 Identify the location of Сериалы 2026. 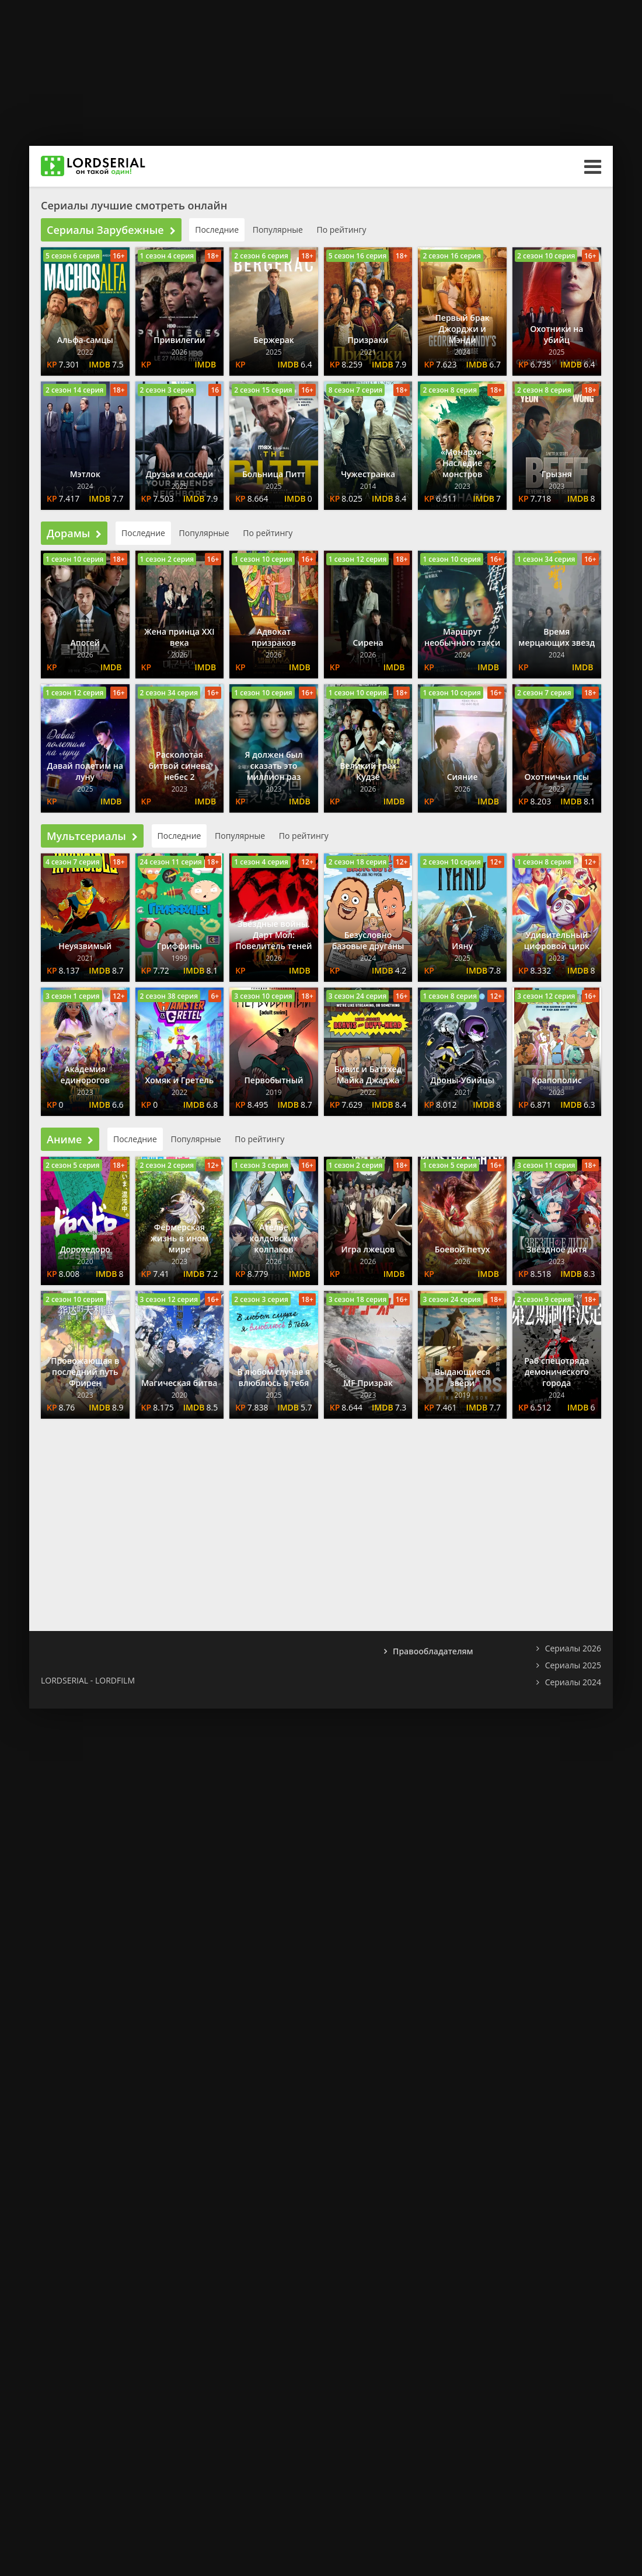
(573, 1648).